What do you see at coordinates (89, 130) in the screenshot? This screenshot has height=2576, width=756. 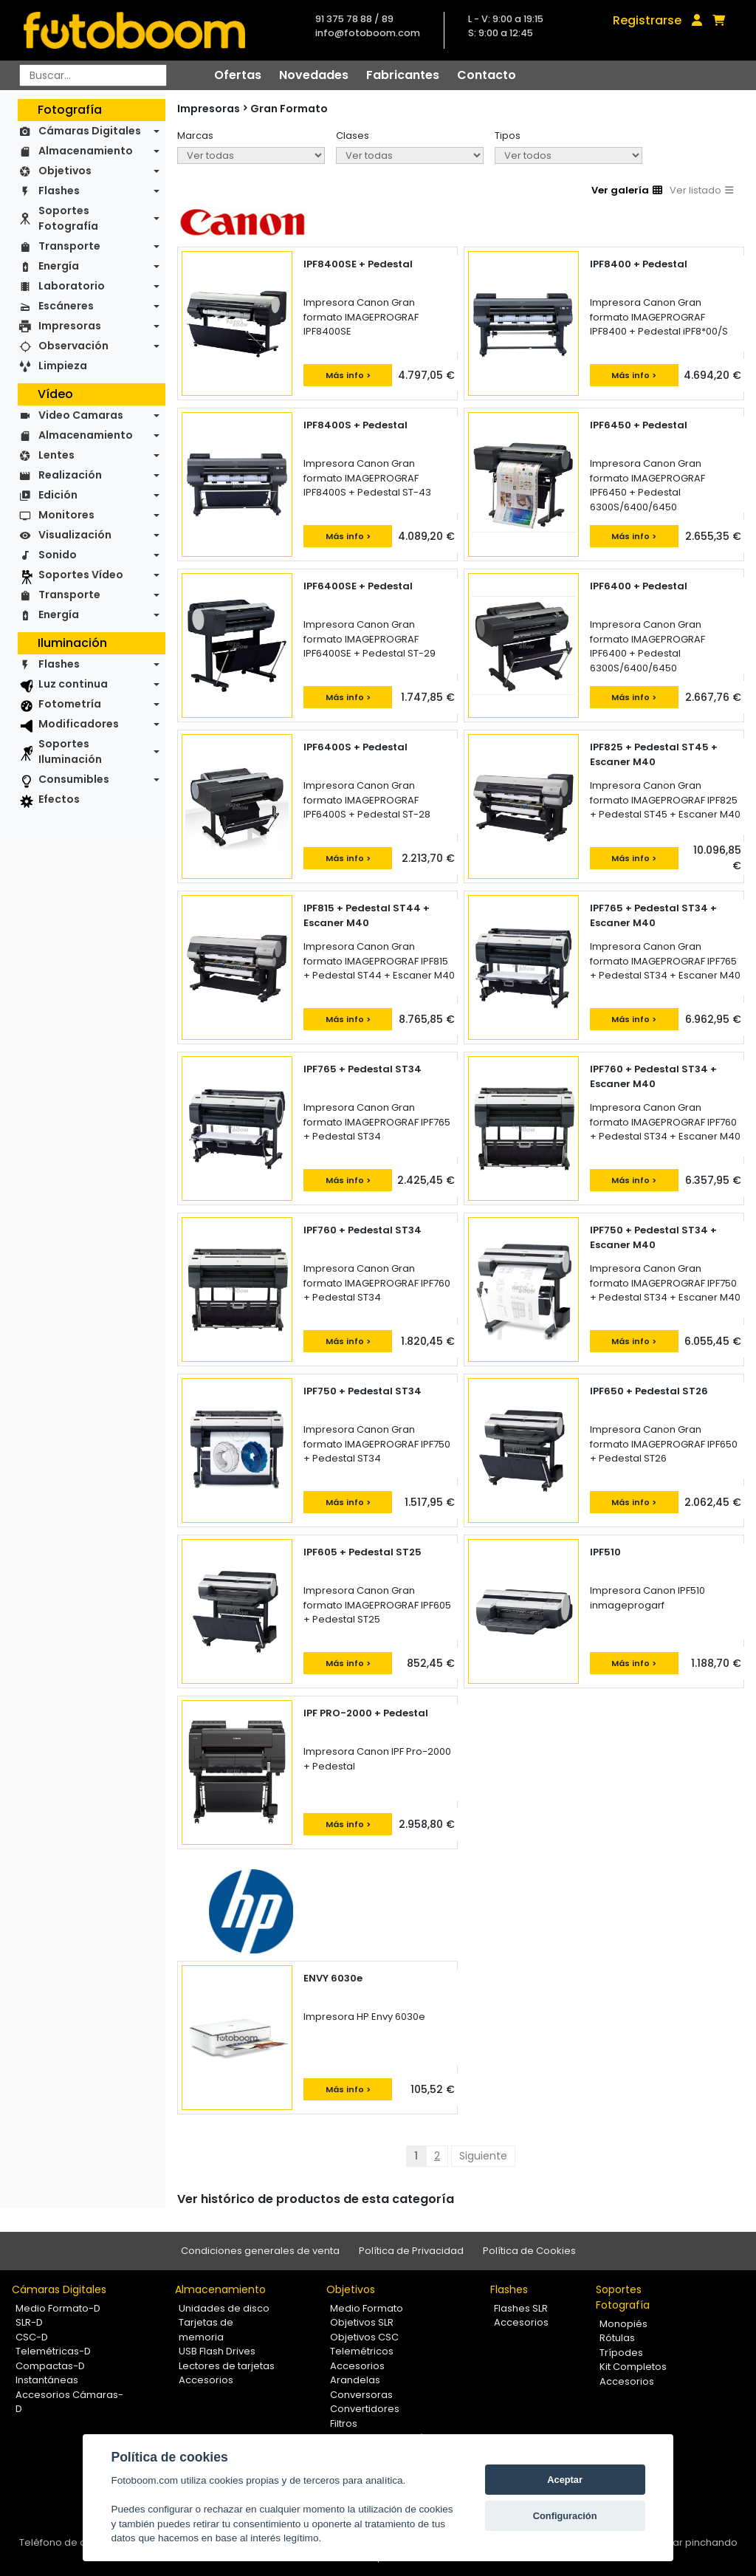 I see `Cámaras Digitales` at bounding box center [89, 130].